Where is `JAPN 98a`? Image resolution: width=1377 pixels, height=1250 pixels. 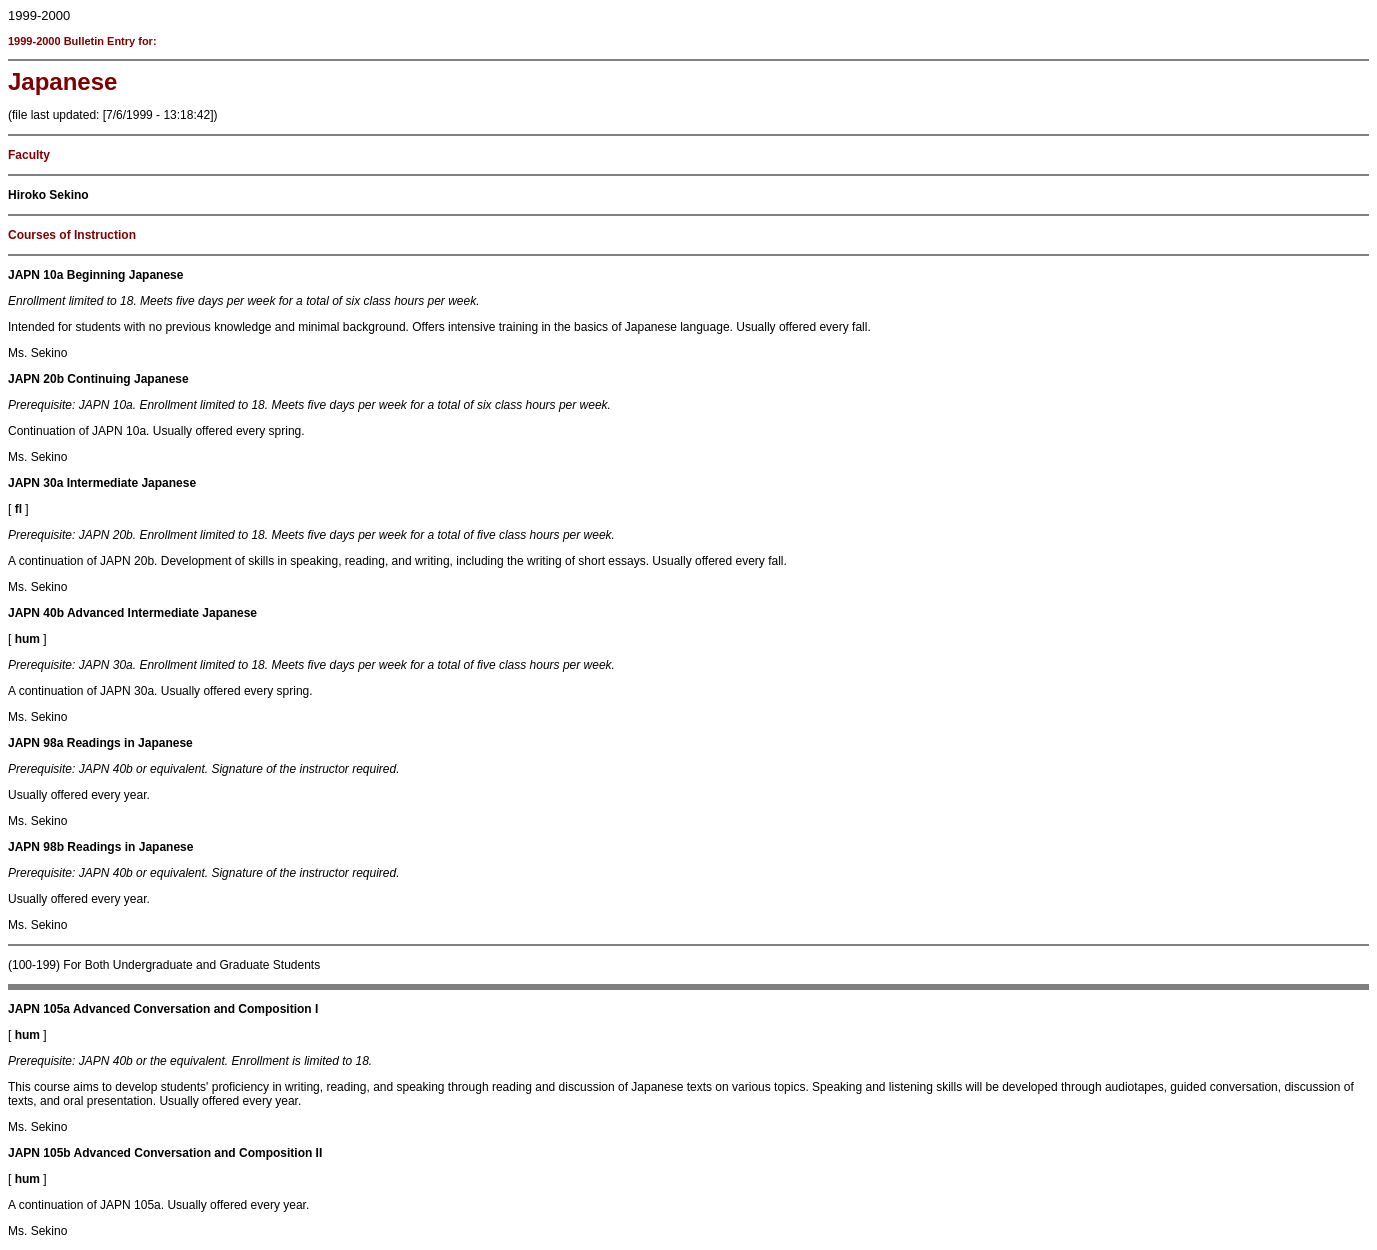 JAPN 98a is located at coordinates (35, 743).